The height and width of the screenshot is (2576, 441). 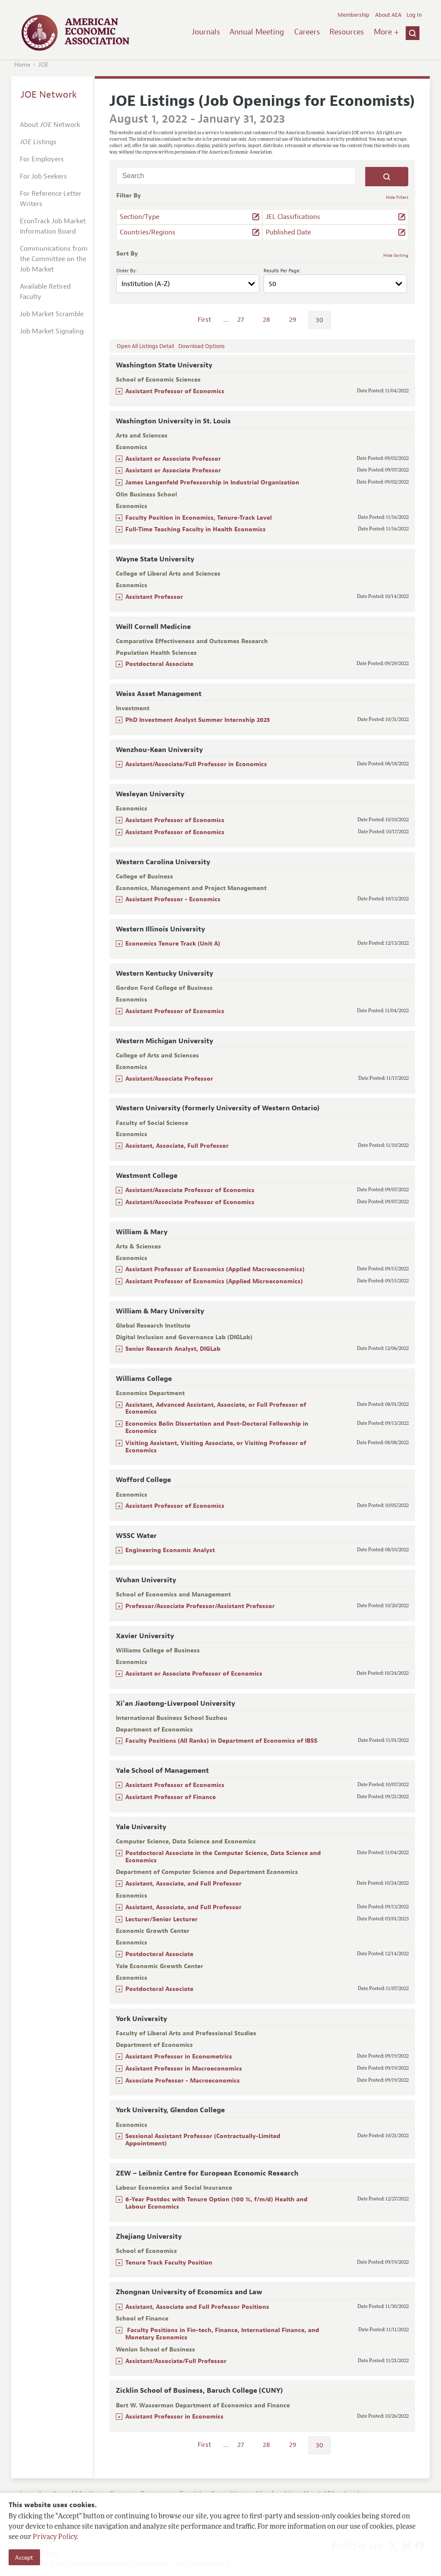 What do you see at coordinates (55, 2537) in the screenshot?
I see `Privacy Policy` at bounding box center [55, 2537].